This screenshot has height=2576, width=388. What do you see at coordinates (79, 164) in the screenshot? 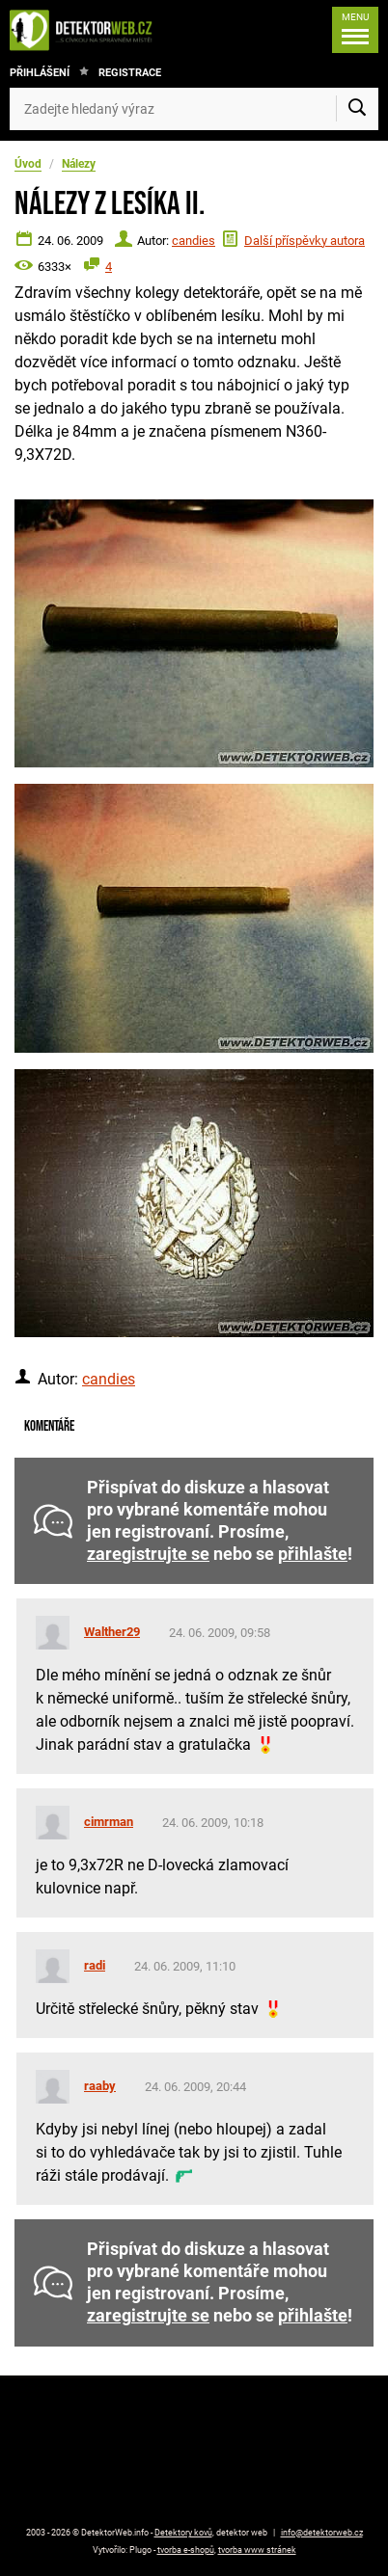
I see `Nálezy` at bounding box center [79, 164].